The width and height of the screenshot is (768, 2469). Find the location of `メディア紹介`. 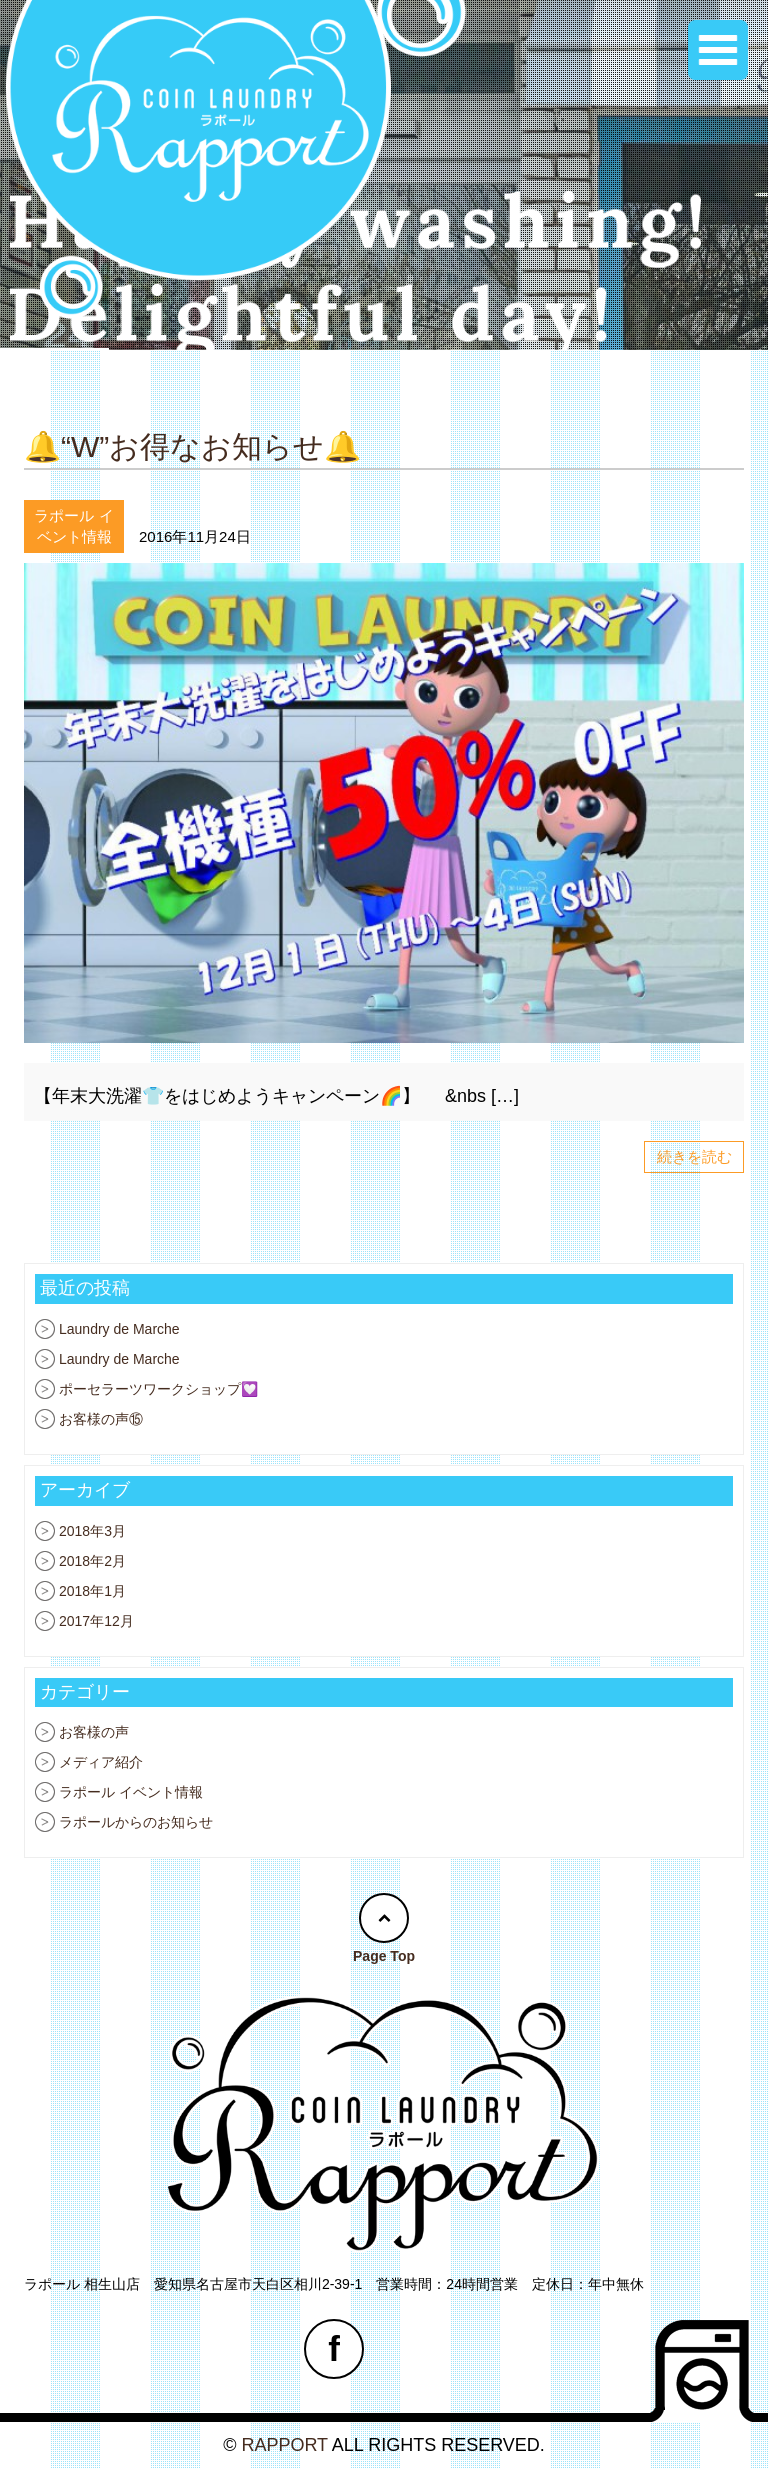

メディア紹介 is located at coordinates (101, 1762).